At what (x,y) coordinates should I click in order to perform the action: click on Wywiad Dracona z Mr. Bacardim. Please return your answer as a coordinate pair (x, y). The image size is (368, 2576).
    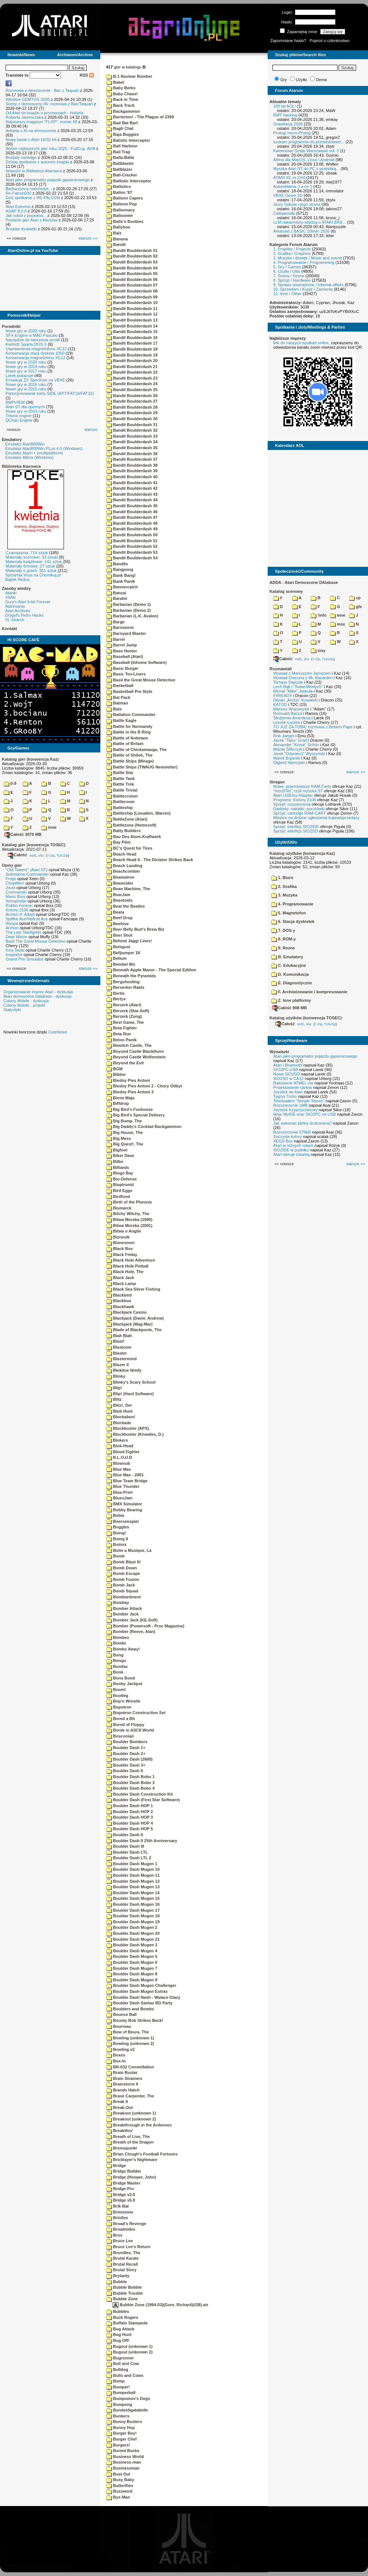
    Looking at the image, I should click on (302, 677).